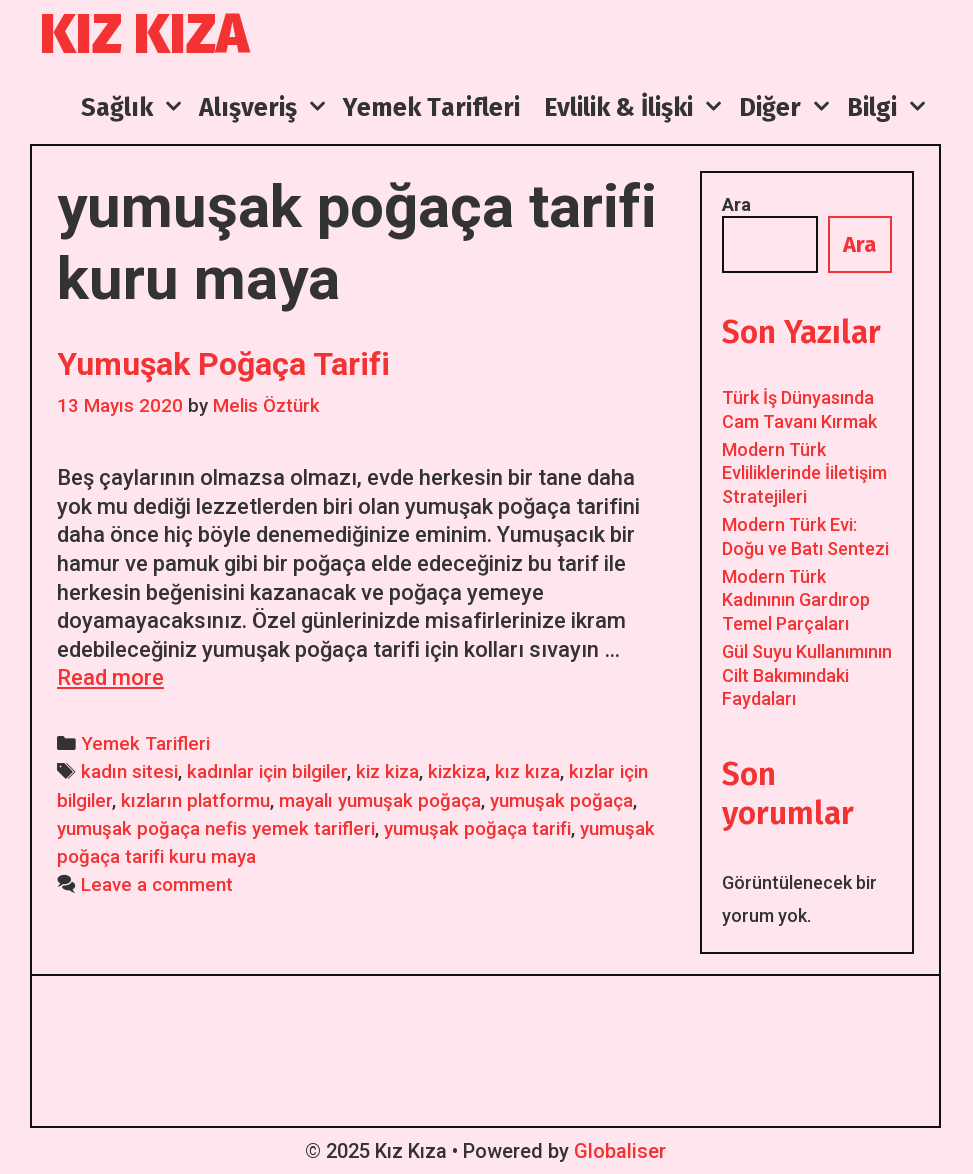 This screenshot has width=973, height=1174. What do you see at coordinates (804, 473) in the screenshot?
I see `Modern Türk Evliliklerinde İiletişim Stratejileri` at bounding box center [804, 473].